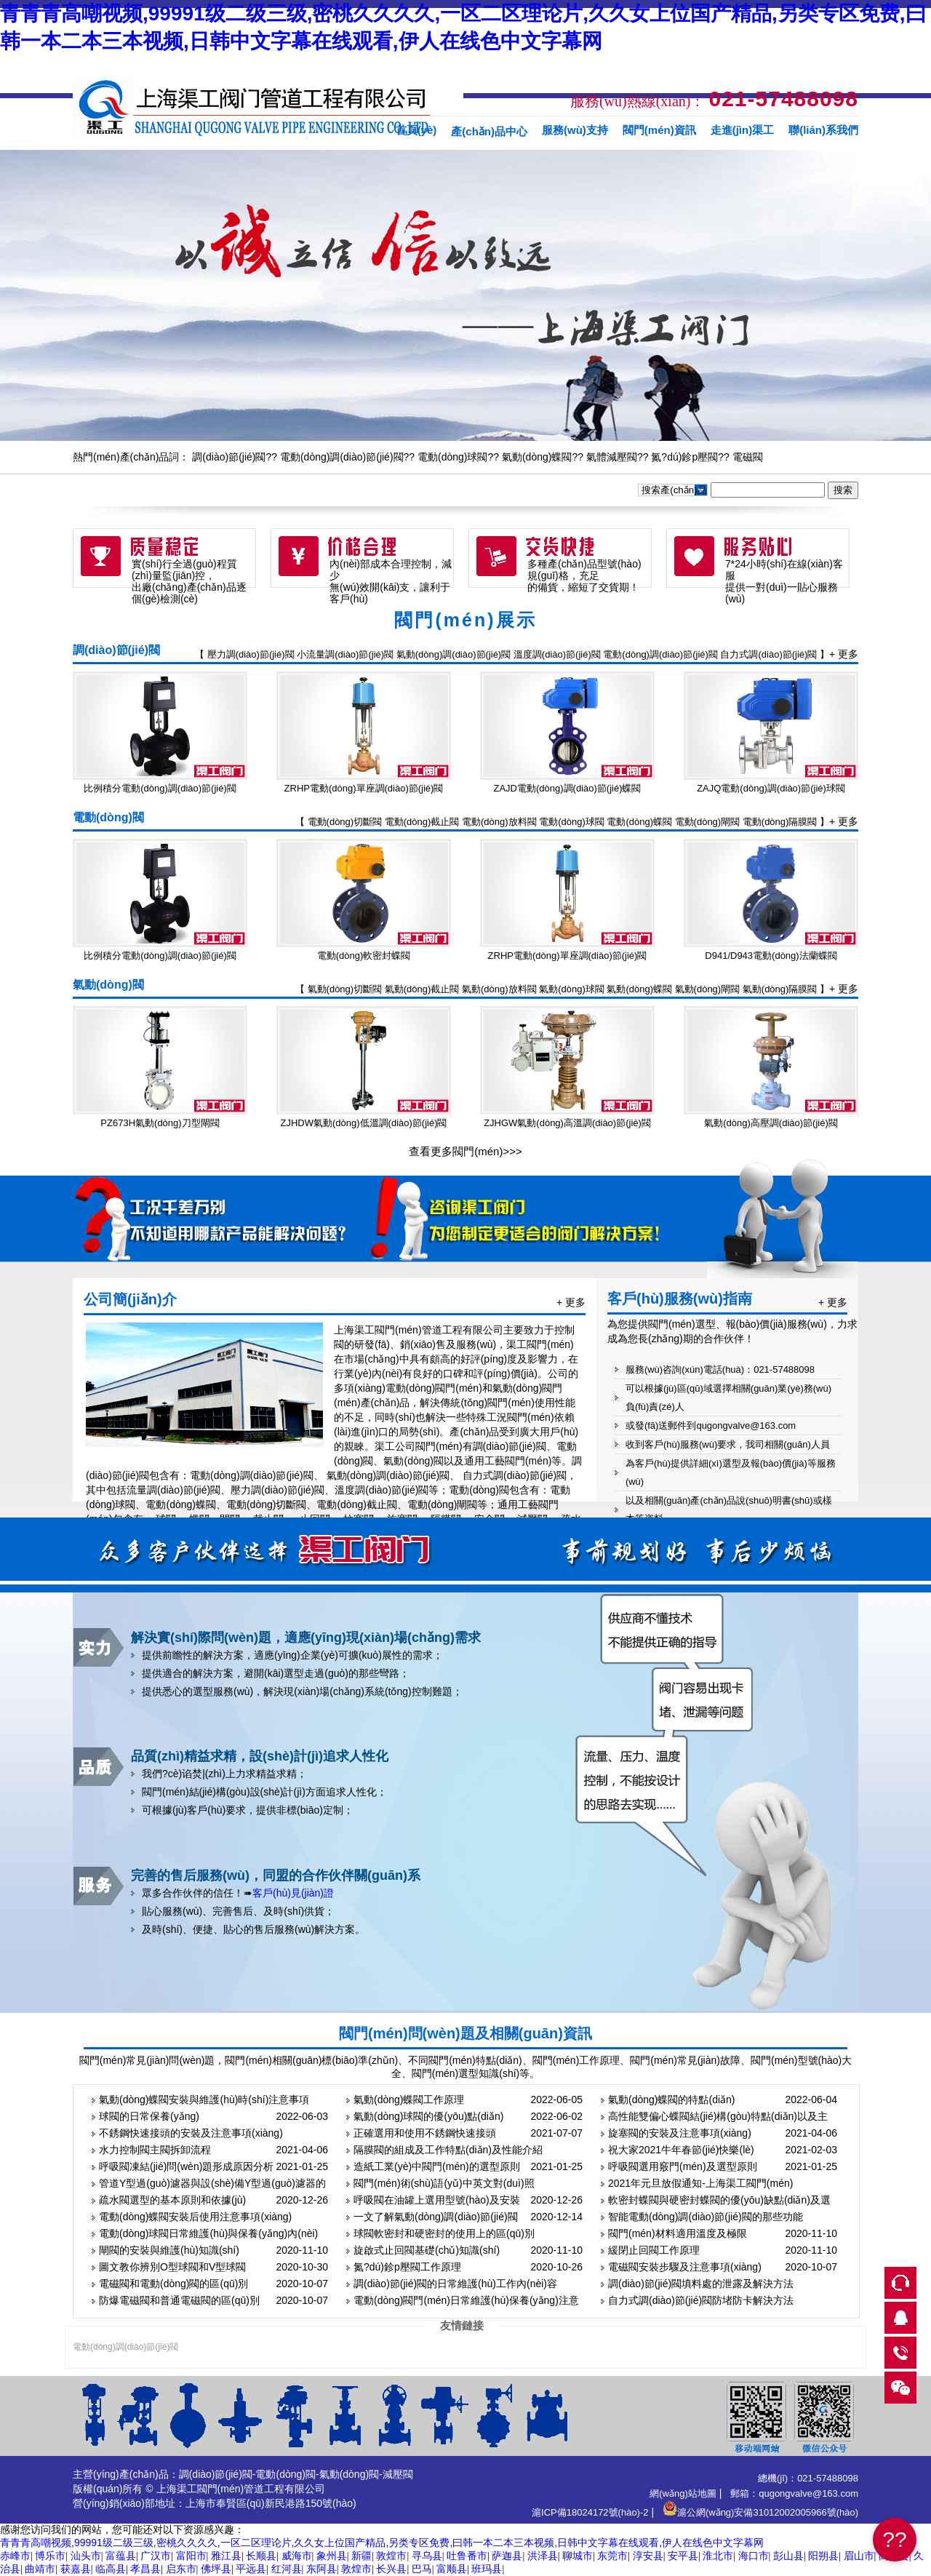 The image size is (931, 2576). I want to click on 水力控制閥主閥拆卸流程, so click(155, 2150).